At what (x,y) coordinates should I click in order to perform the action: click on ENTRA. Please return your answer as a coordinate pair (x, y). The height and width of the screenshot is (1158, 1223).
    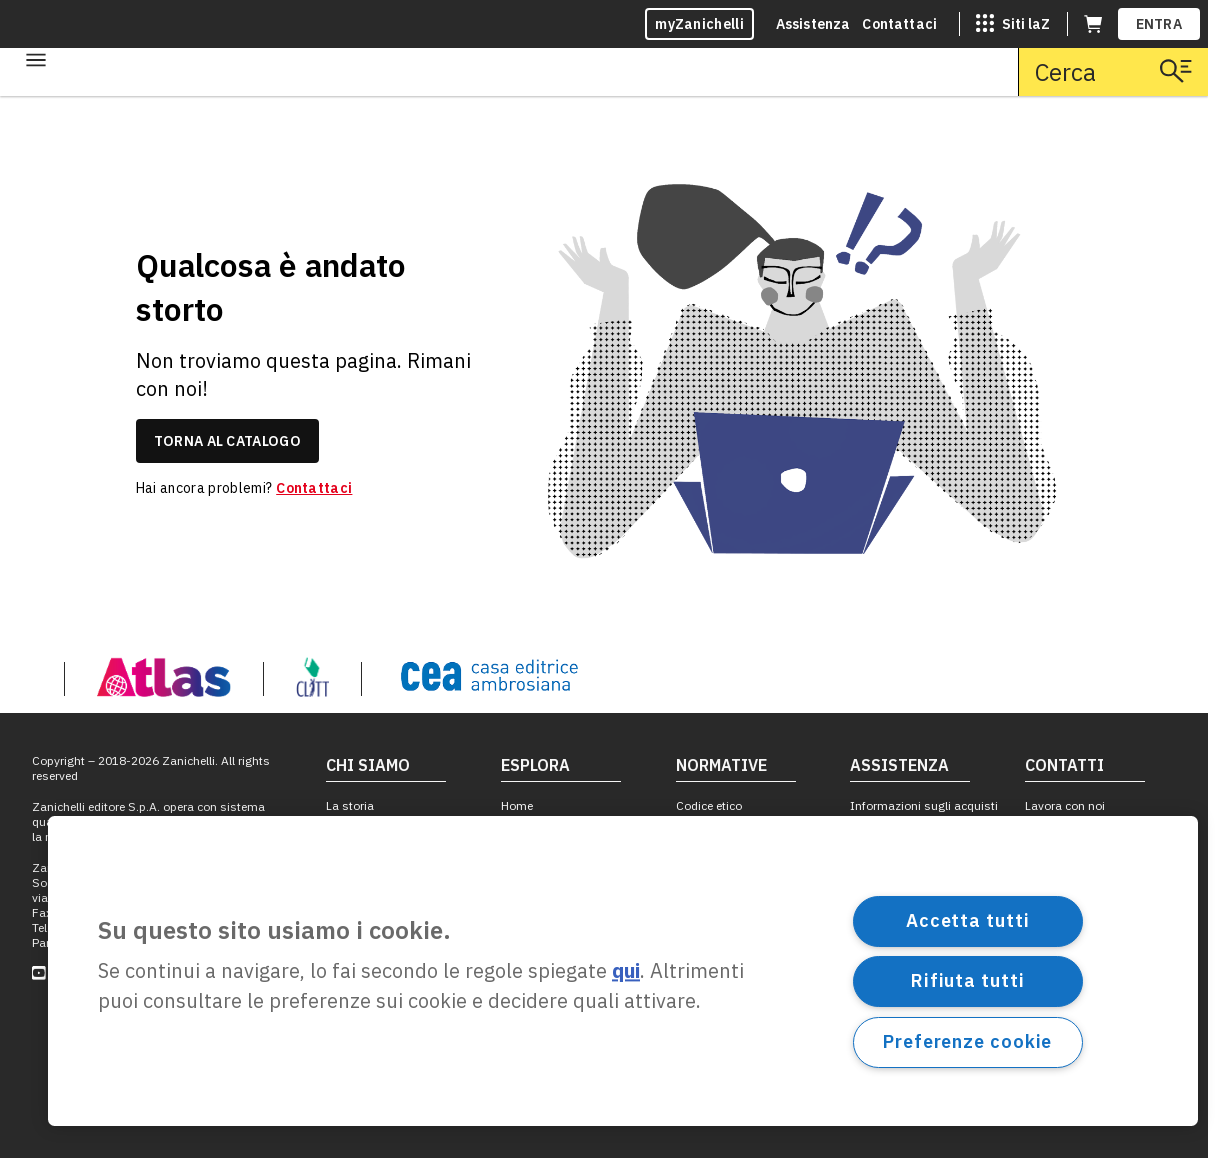
    Looking at the image, I should click on (1159, 24).